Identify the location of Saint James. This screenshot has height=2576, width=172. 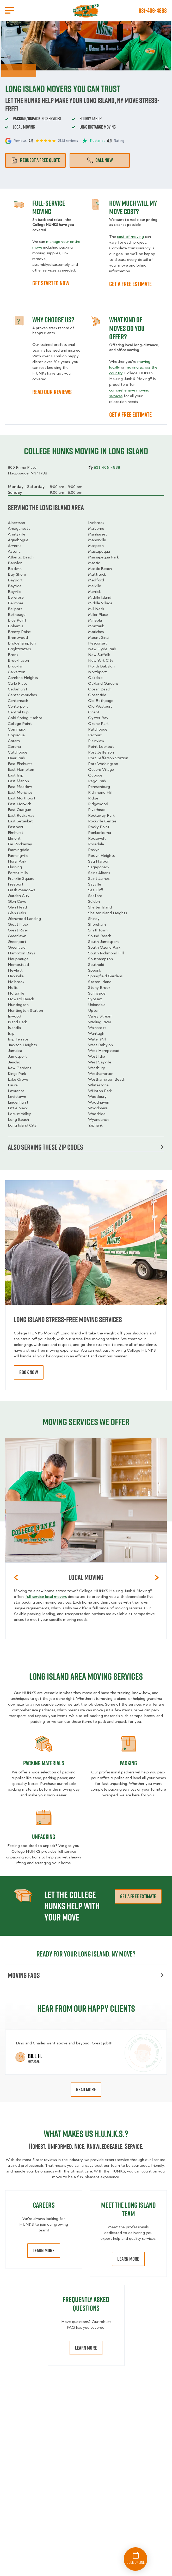
(98, 878).